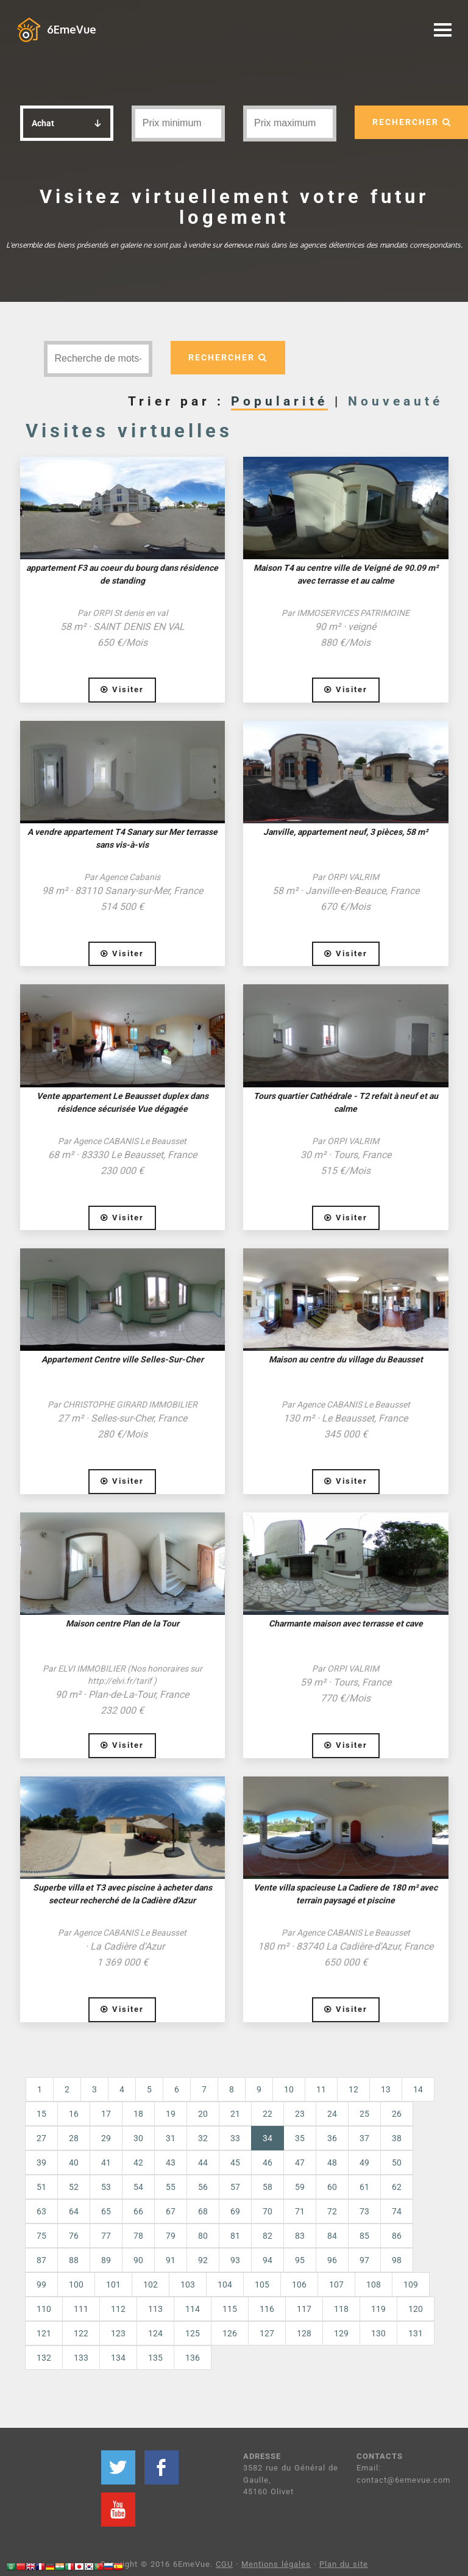 The height and width of the screenshot is (2576, 468). Describe the element at coordinates (267, 2114) in the screenshot. I see `22` at that location.